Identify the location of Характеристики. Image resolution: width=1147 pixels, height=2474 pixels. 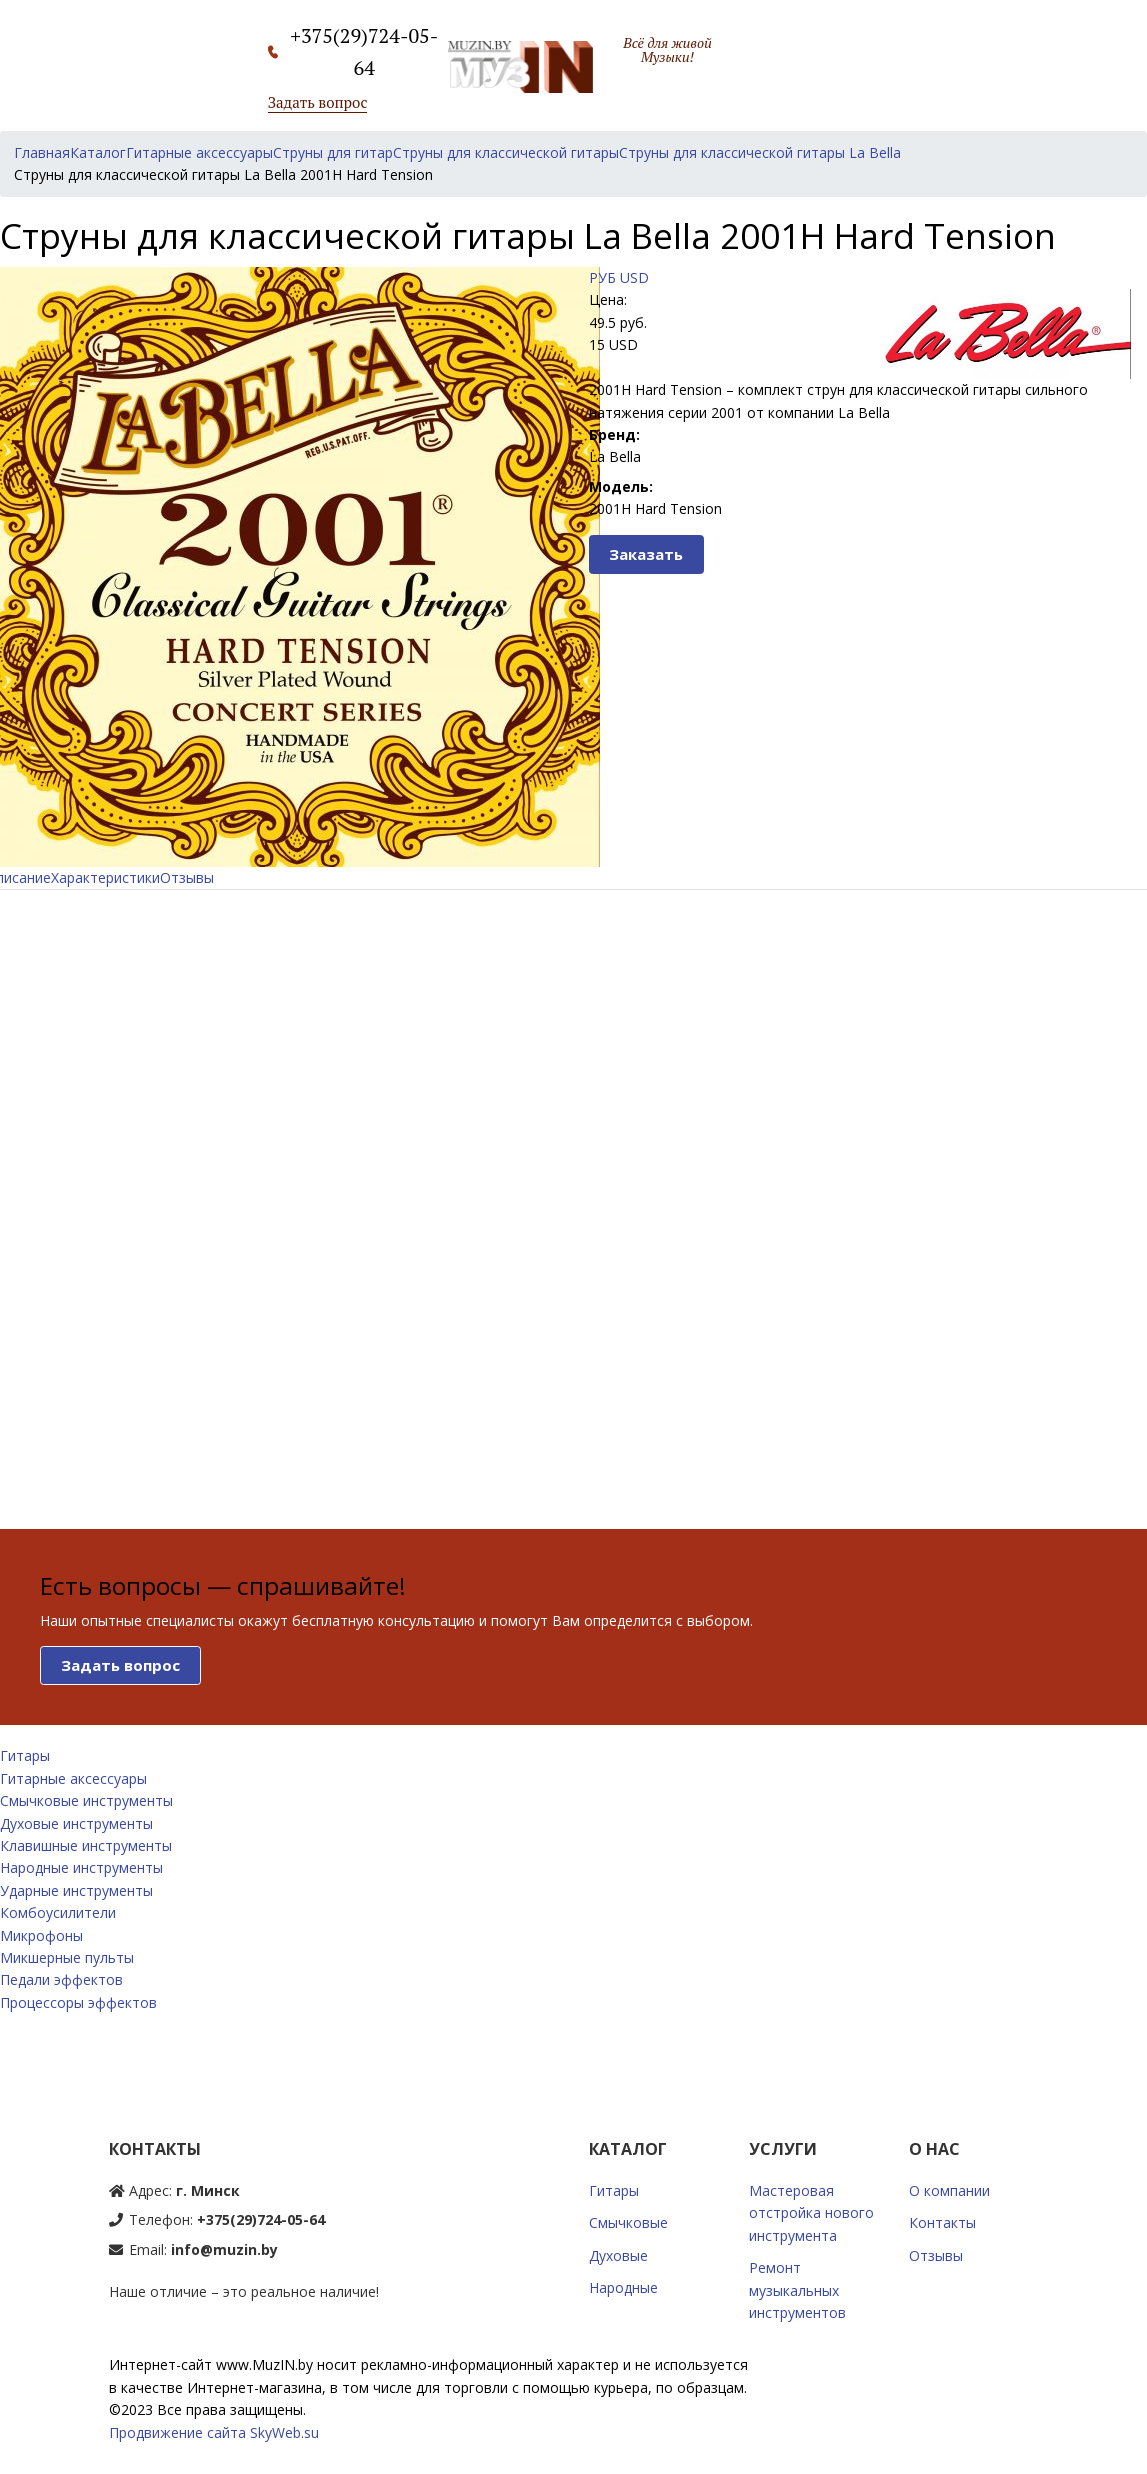
(105, 877).